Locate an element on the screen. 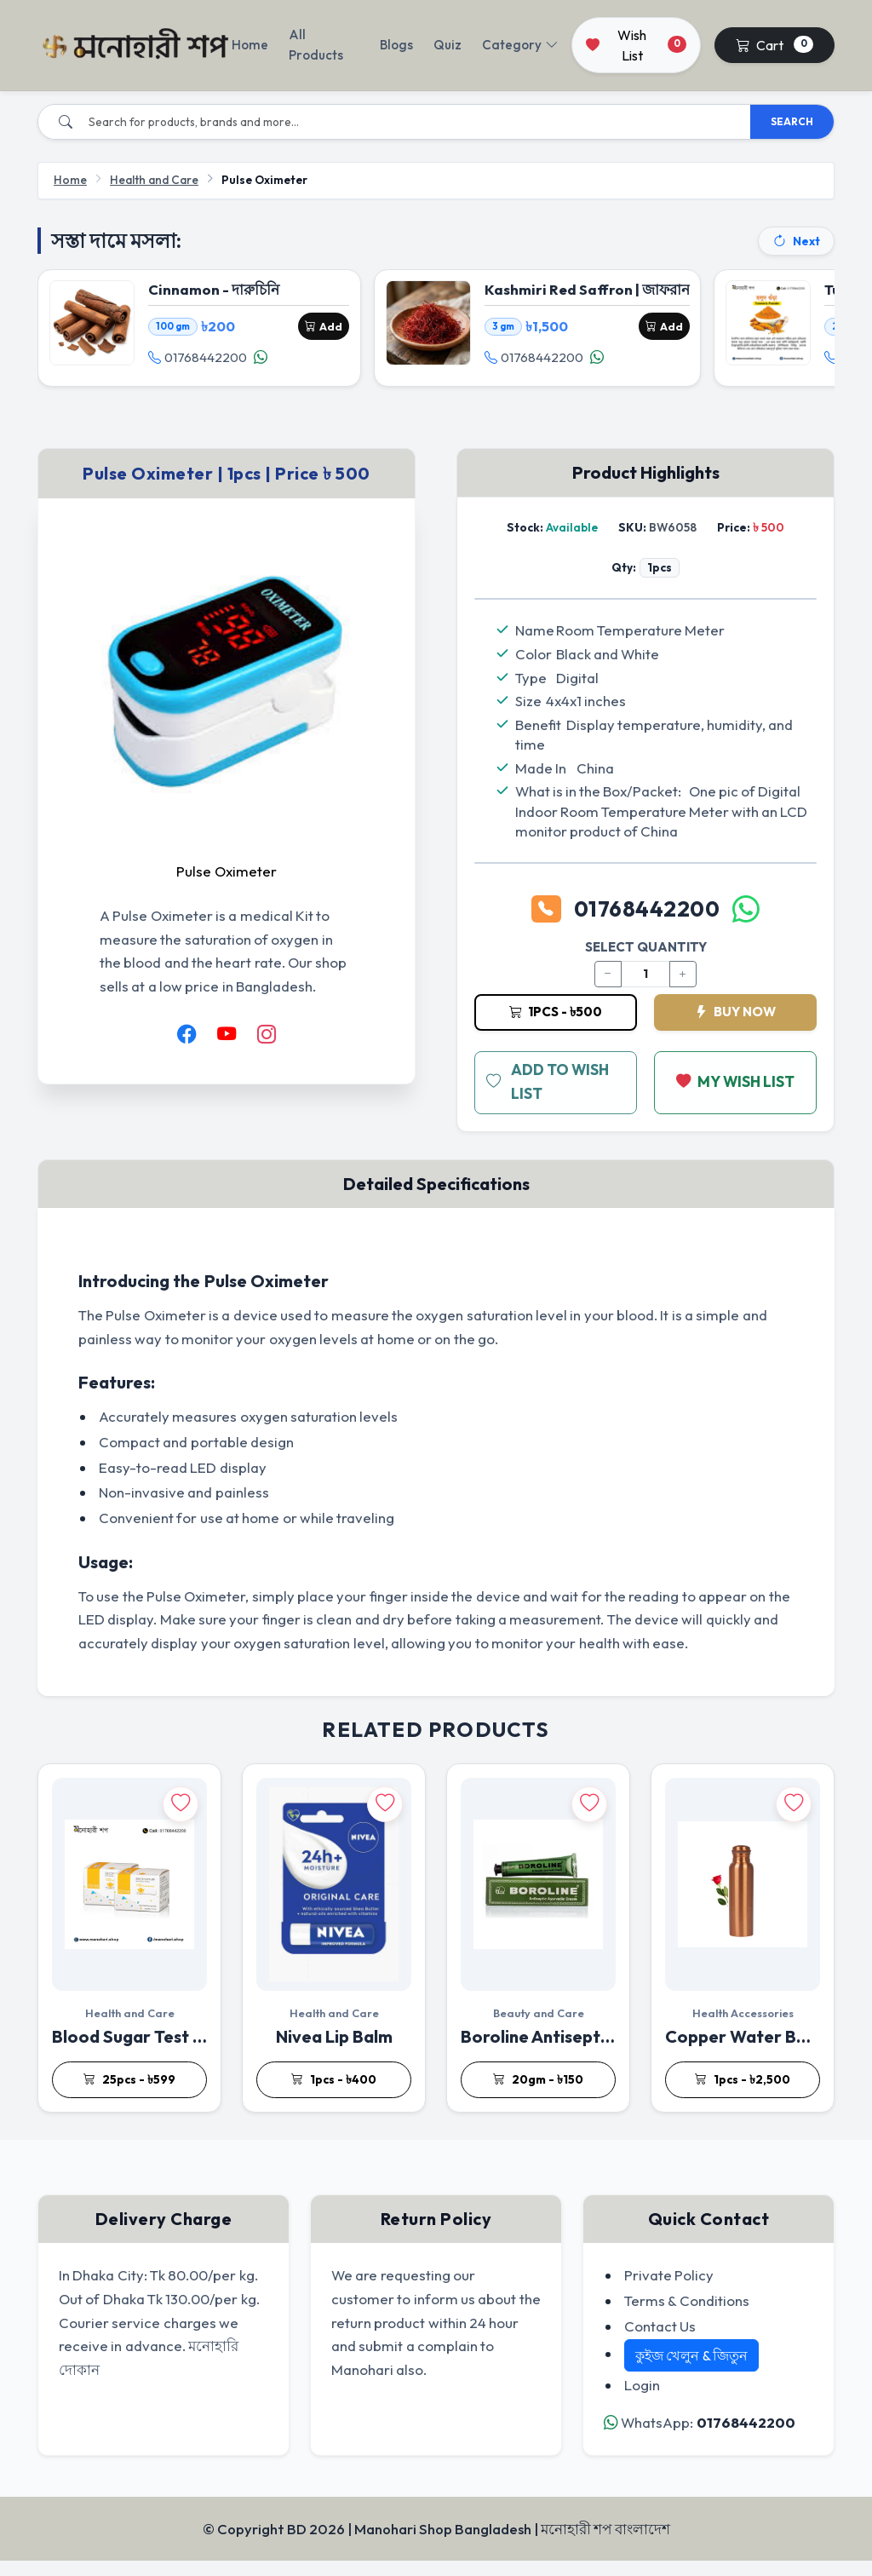  1pcs - ৳500 is located at coordinates (555, 1026).